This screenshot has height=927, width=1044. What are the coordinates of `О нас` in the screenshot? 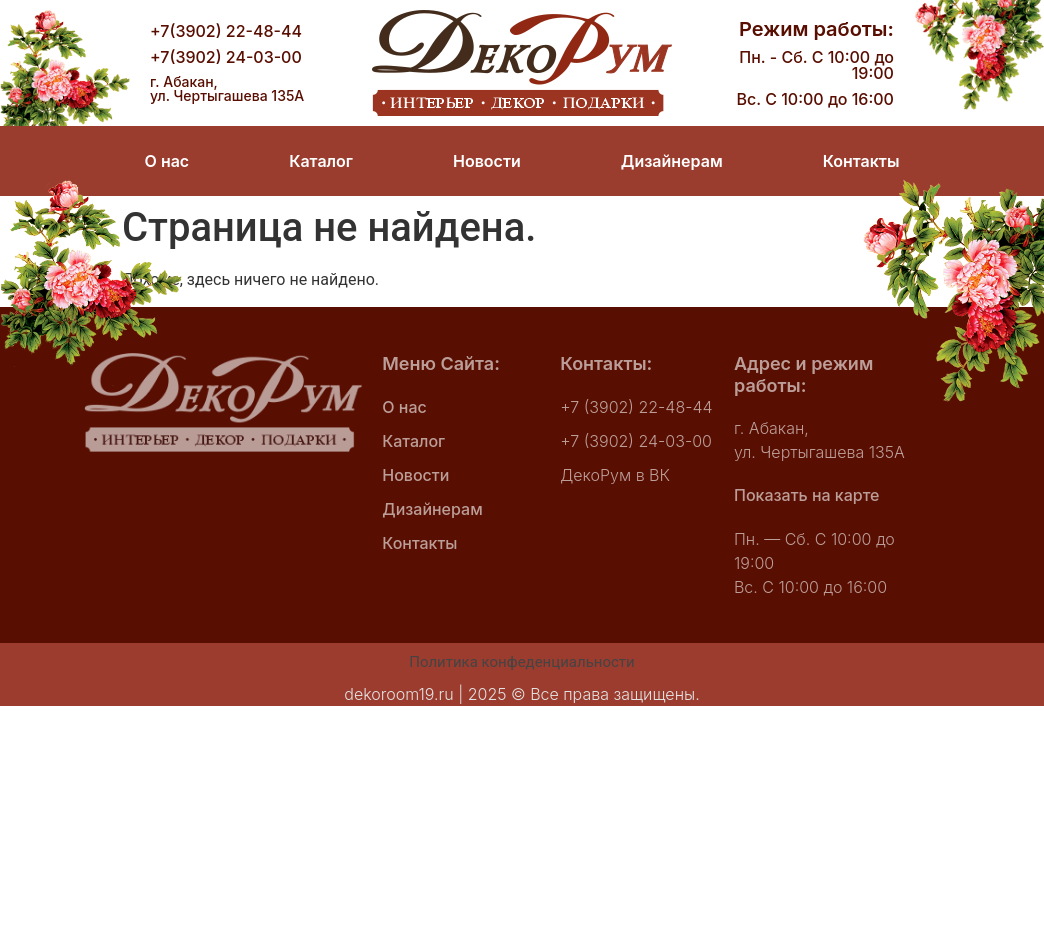 It's located at (167, 160).